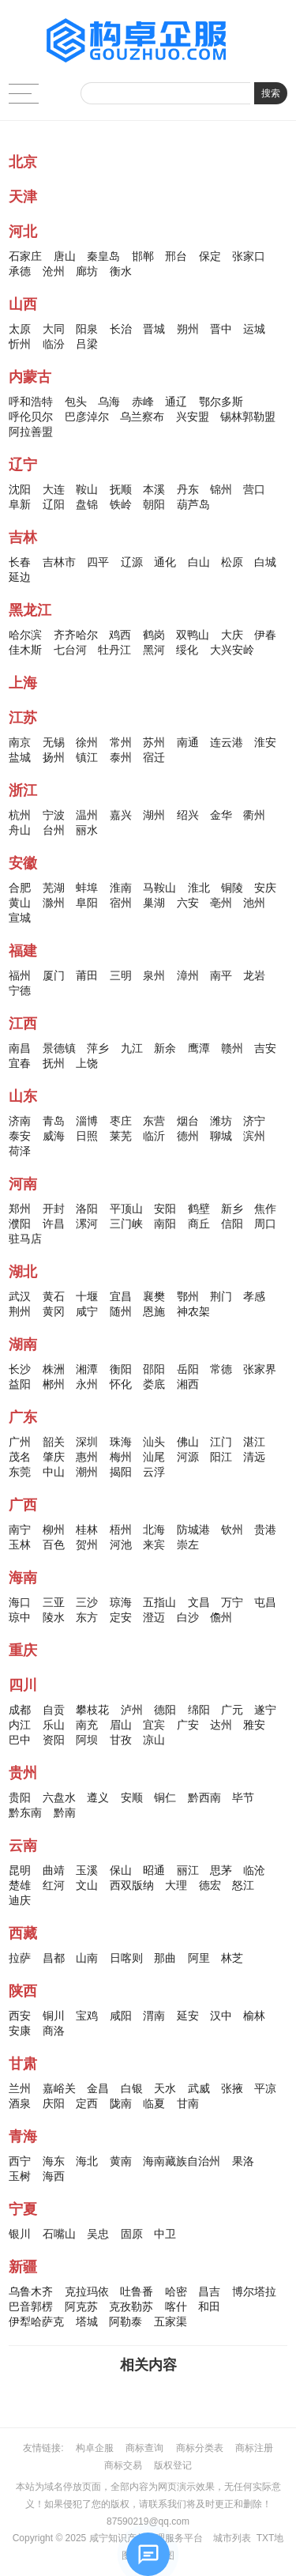  Describe the element at coordinates (188, 975) in the screenshot. I see `漳州` at that location.